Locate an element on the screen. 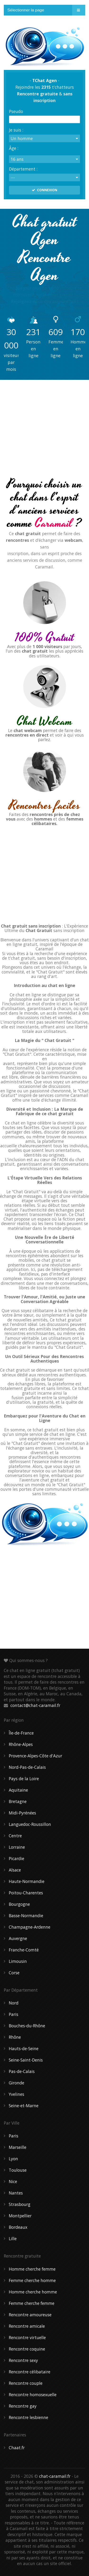  Aquitaine is located at coordinates (18, 1790).